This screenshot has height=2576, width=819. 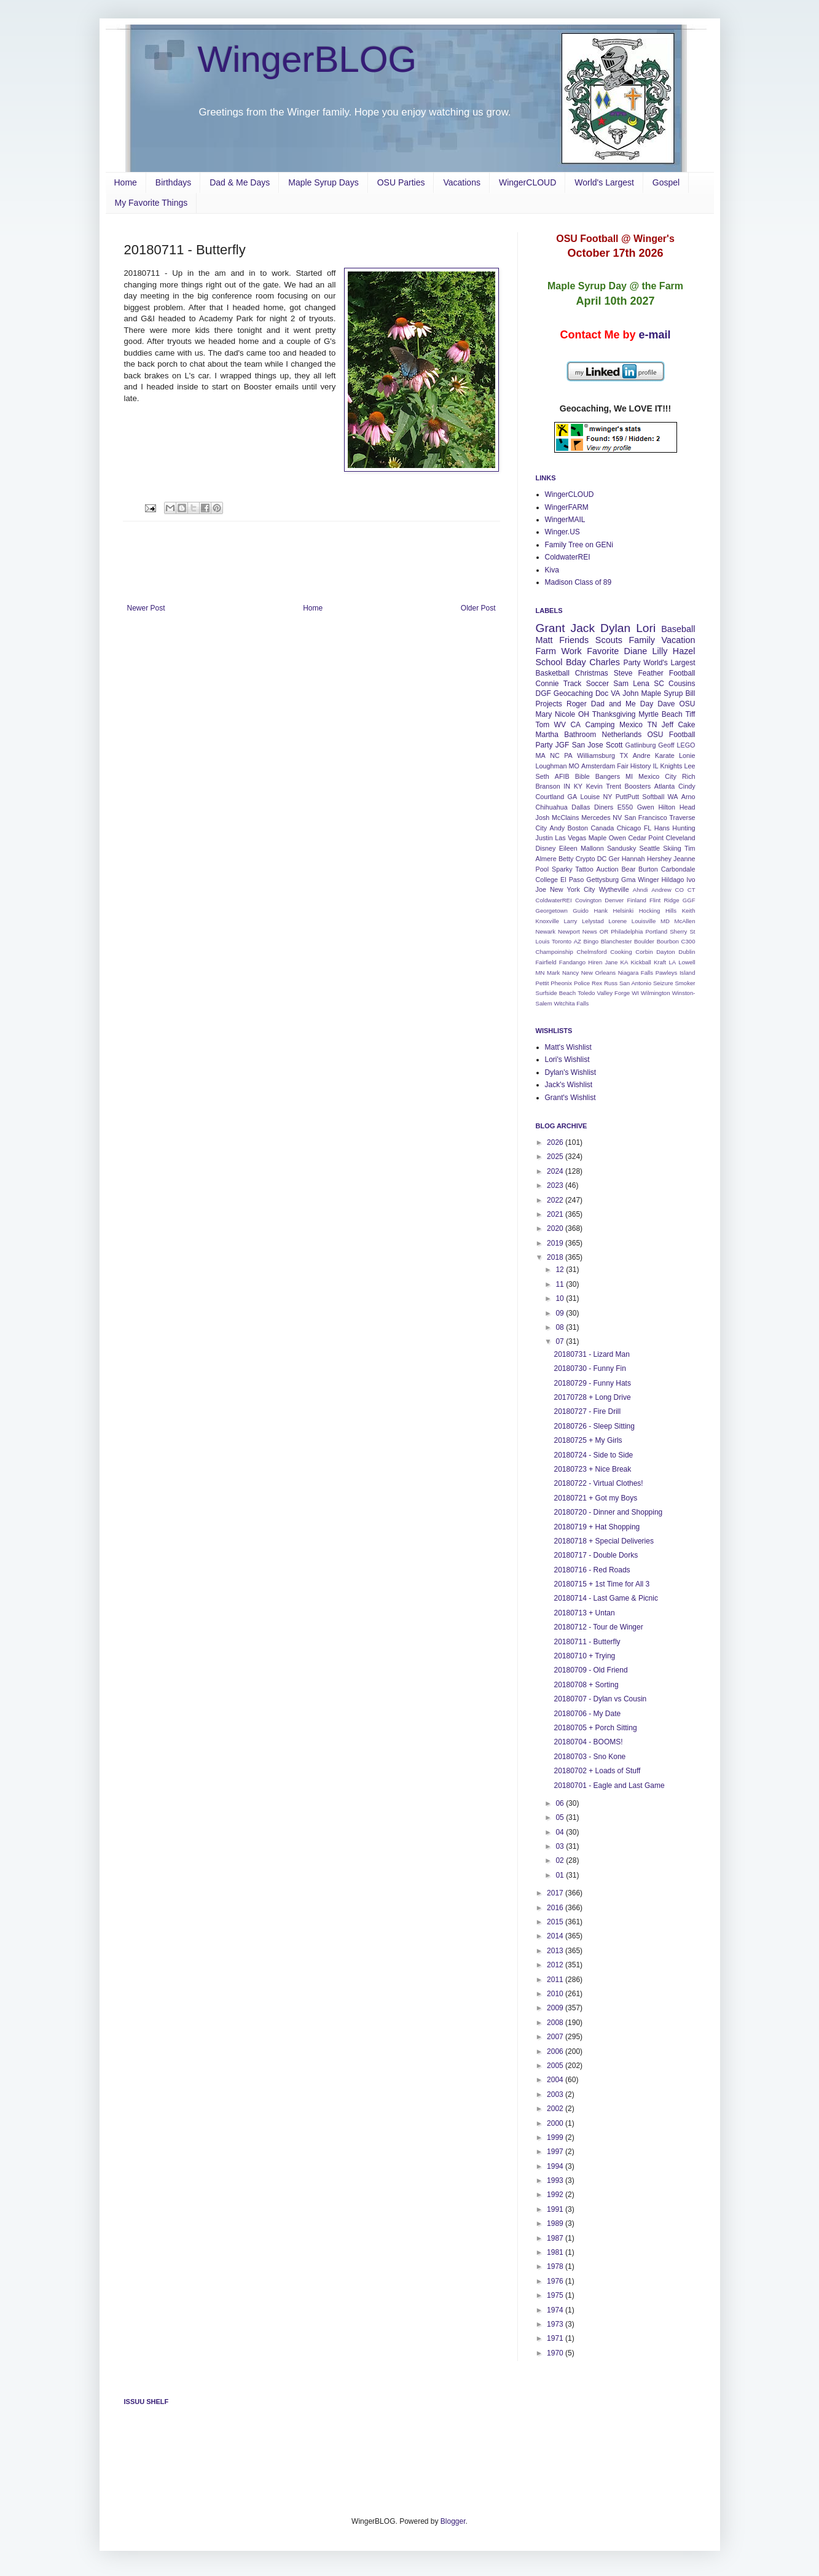 What do you see at coordinates (560, 1860) in the screenshot?
I see `02` at bounding box center [560, 1860].